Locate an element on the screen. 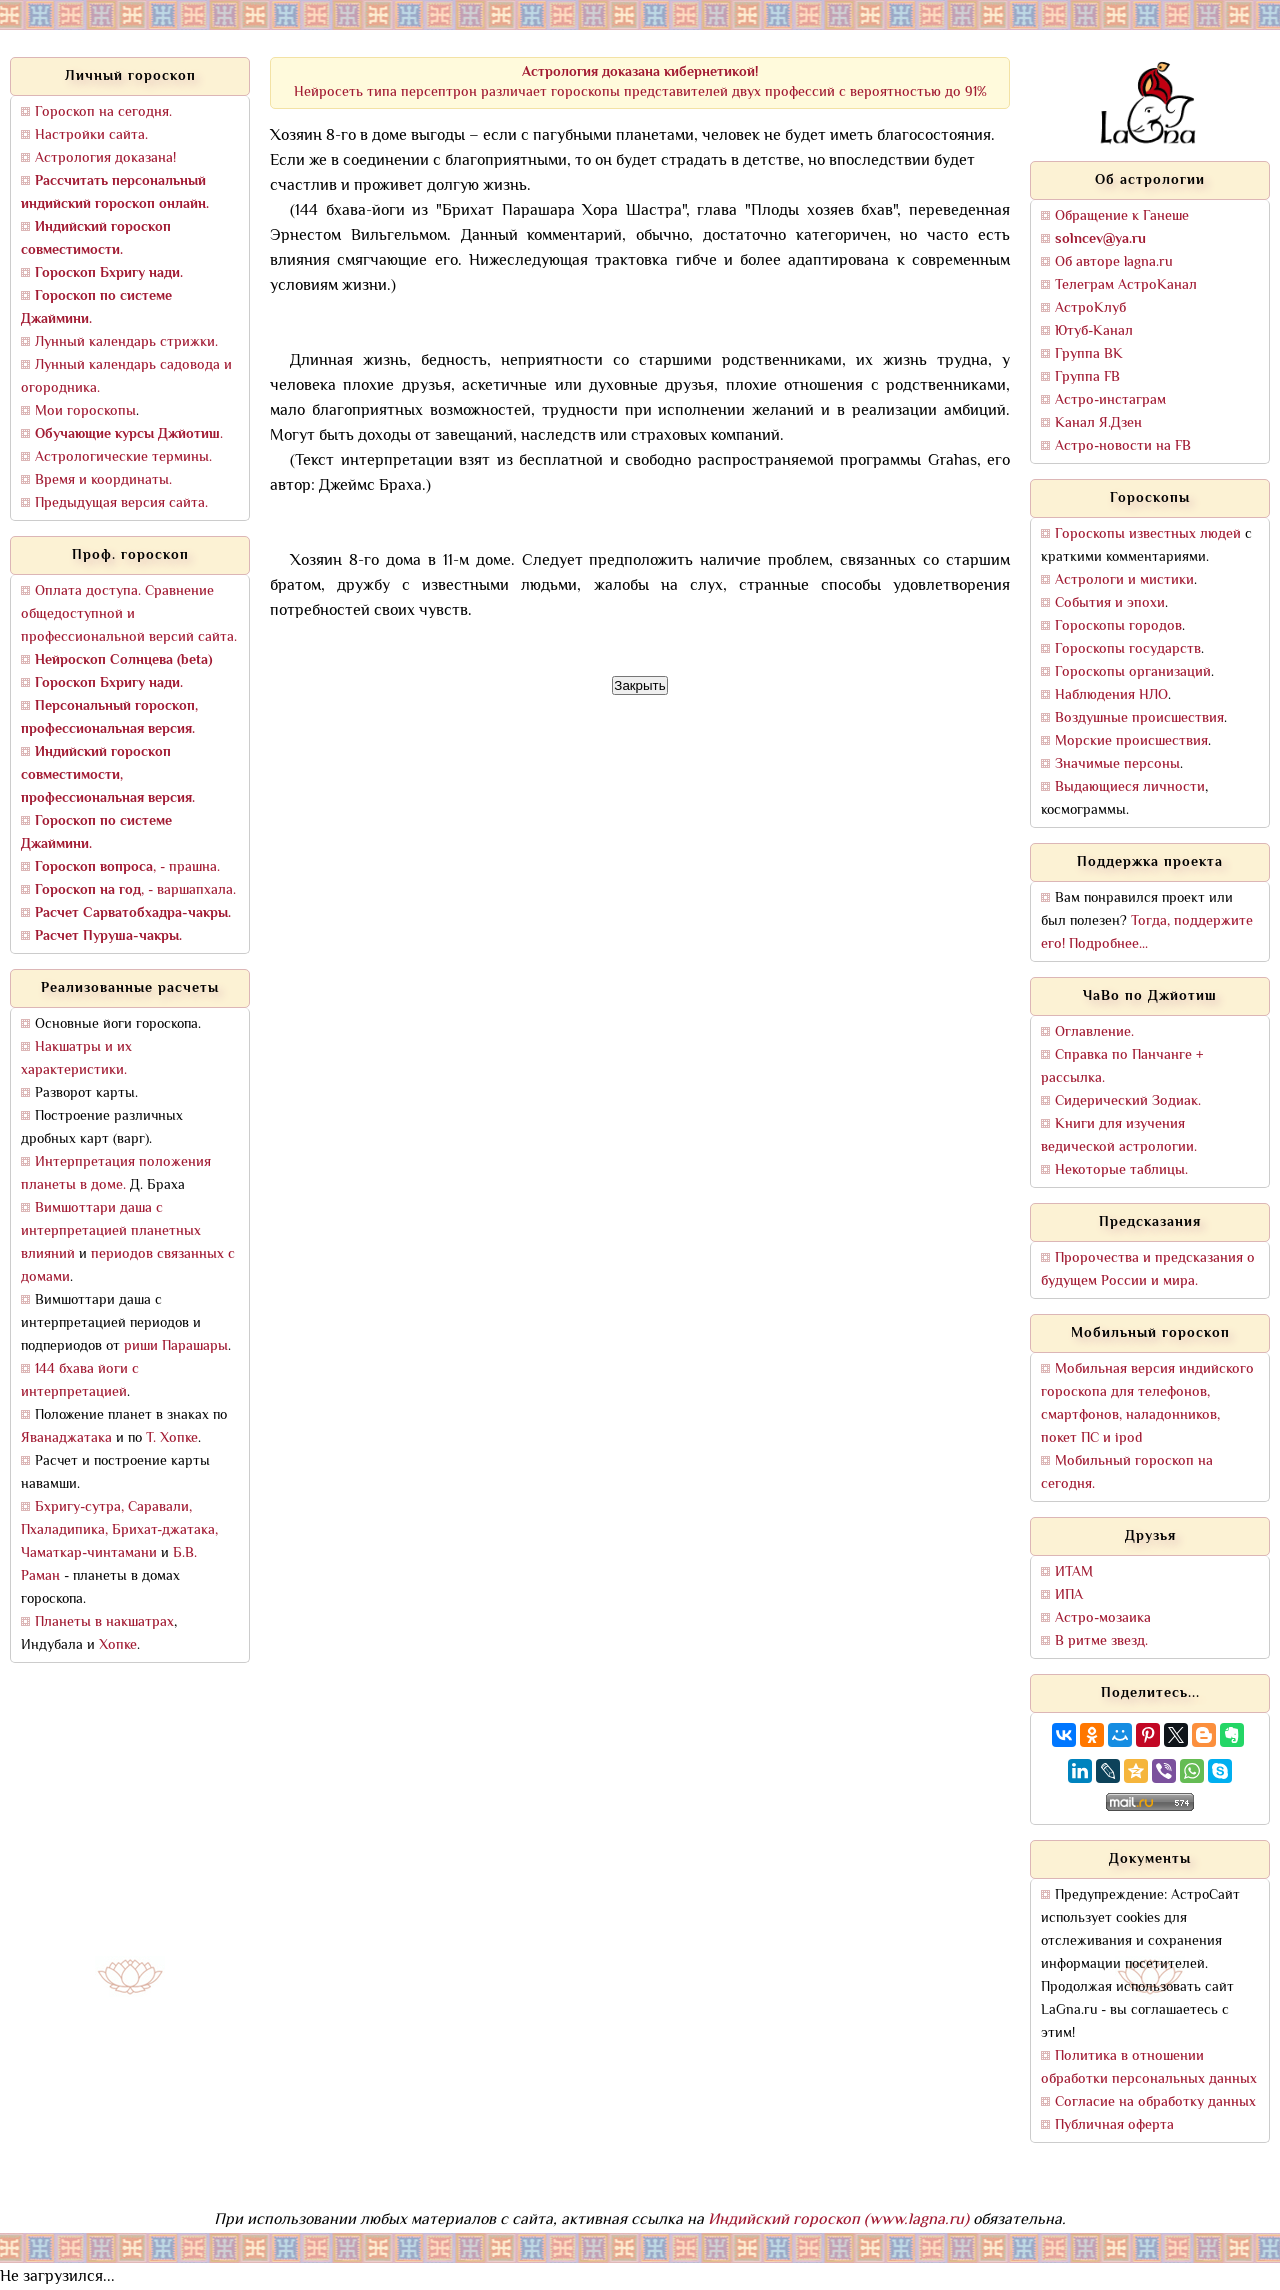  Канал Я.Дзен is located at coordinates (1098, 423).